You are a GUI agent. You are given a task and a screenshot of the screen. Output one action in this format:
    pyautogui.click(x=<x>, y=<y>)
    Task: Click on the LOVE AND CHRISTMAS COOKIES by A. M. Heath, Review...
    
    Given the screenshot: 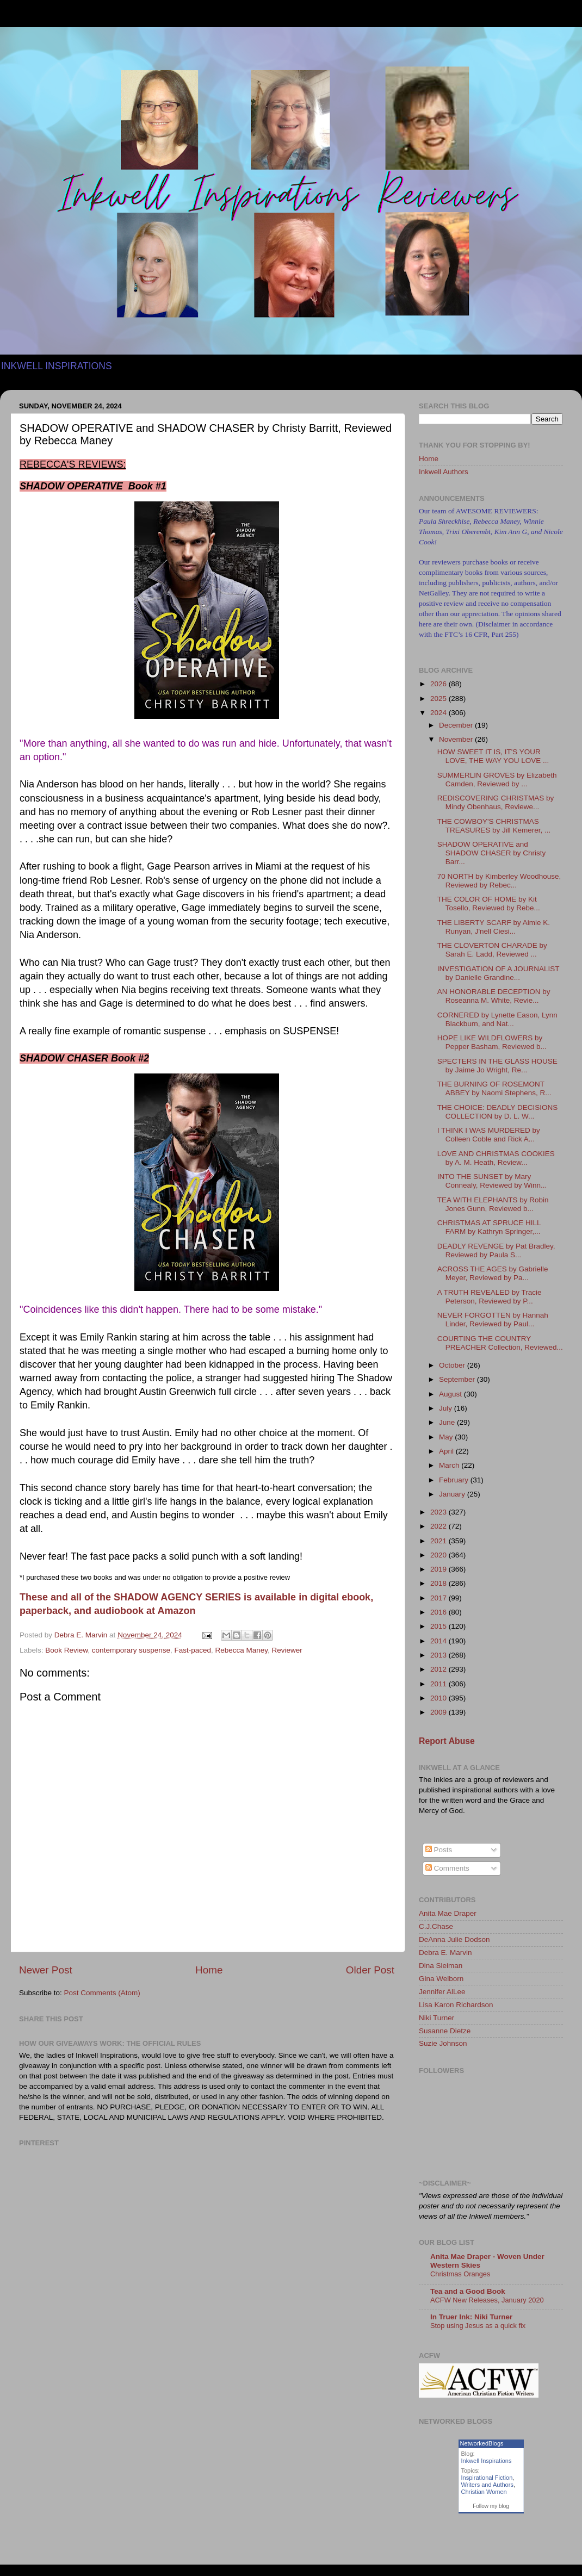 What is the action you would take?
    pyautogui.click(x=496, y=1158)
    